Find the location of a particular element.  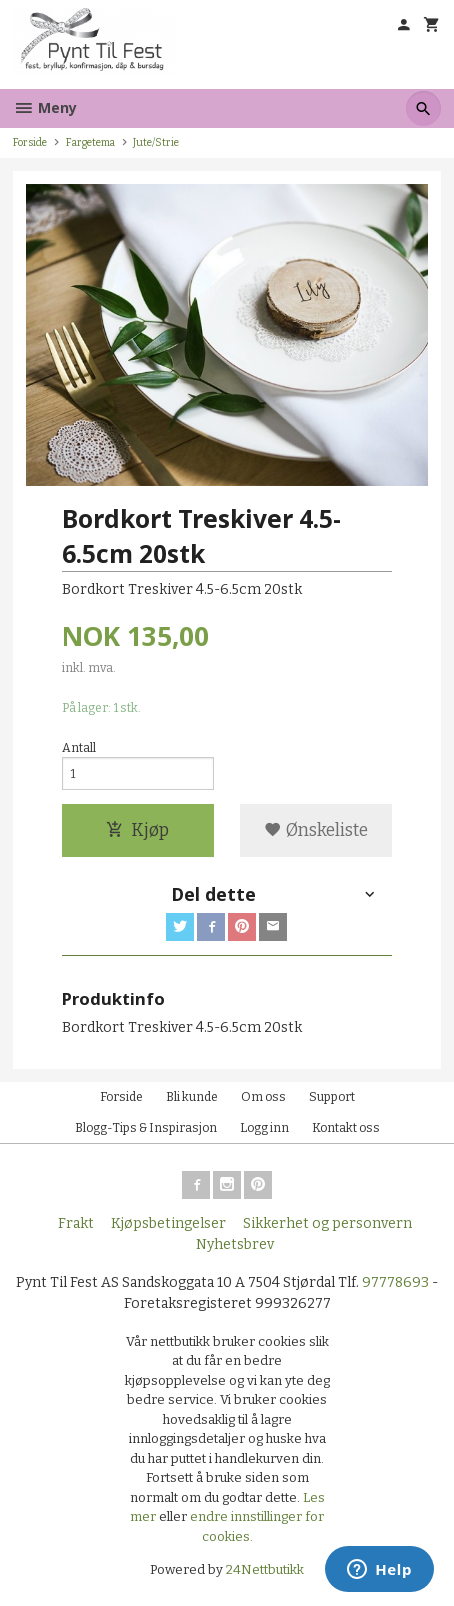

Om oss is located at coordinates (263, 1097).